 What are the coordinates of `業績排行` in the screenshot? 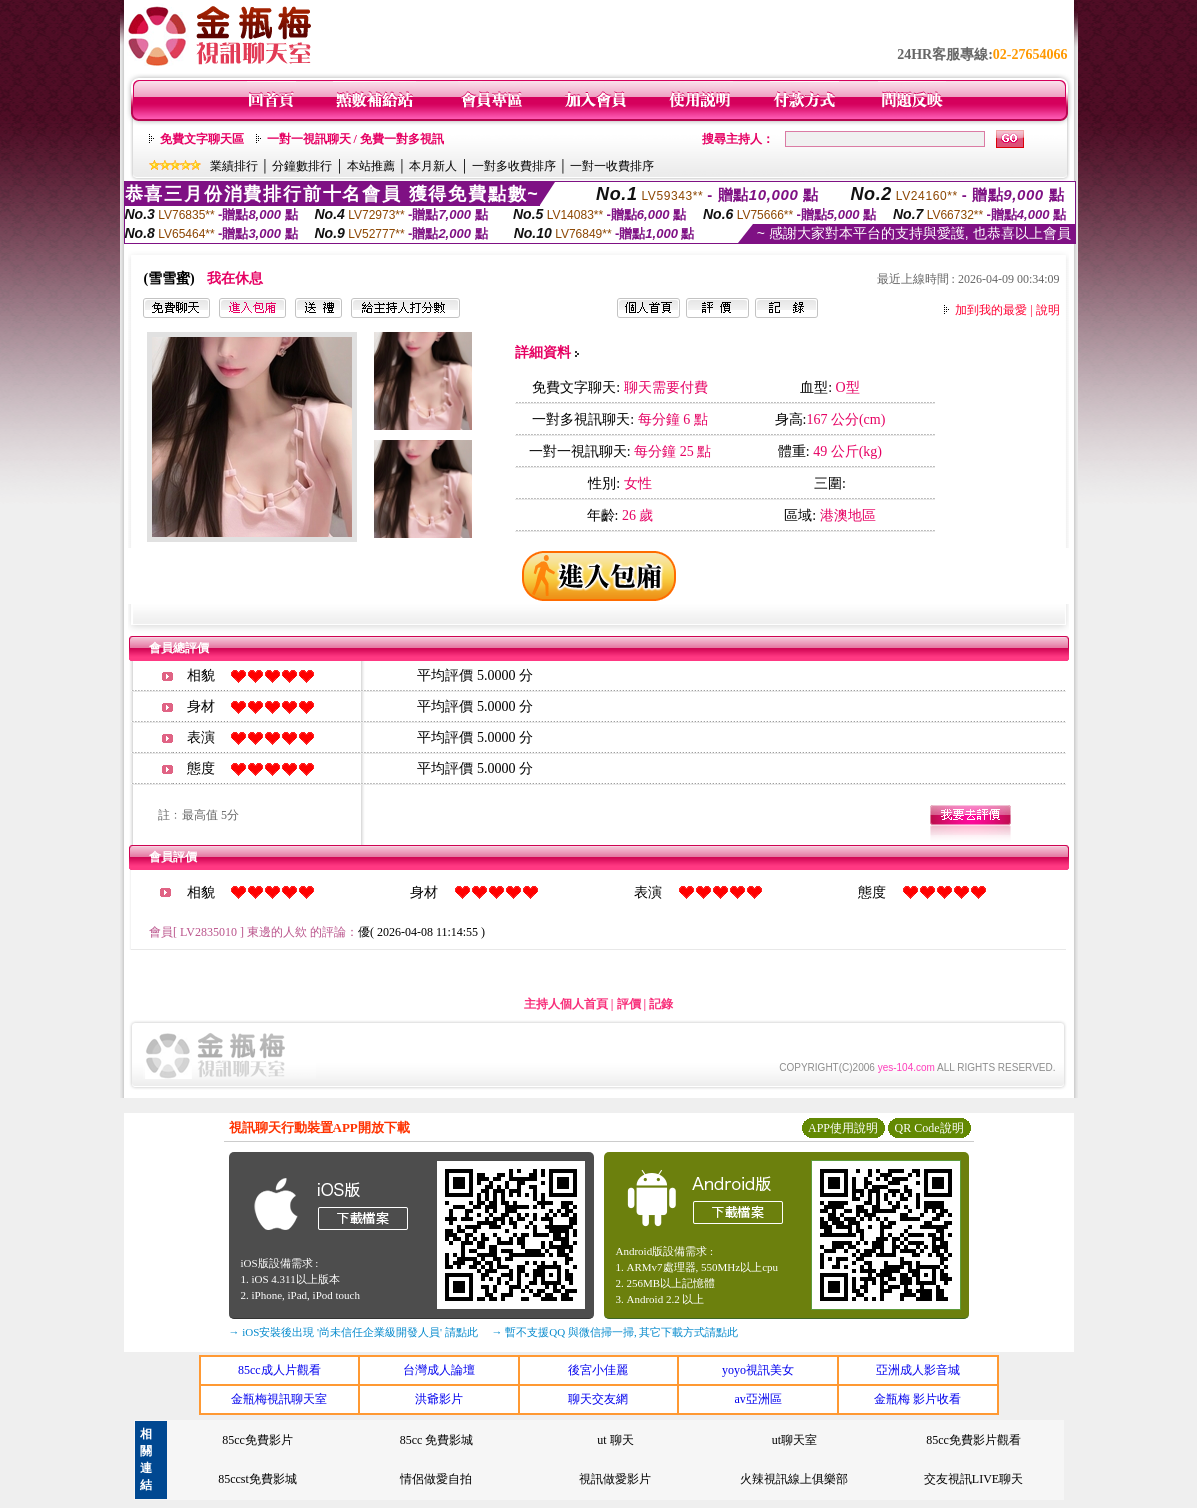 It's located at (234, 166).